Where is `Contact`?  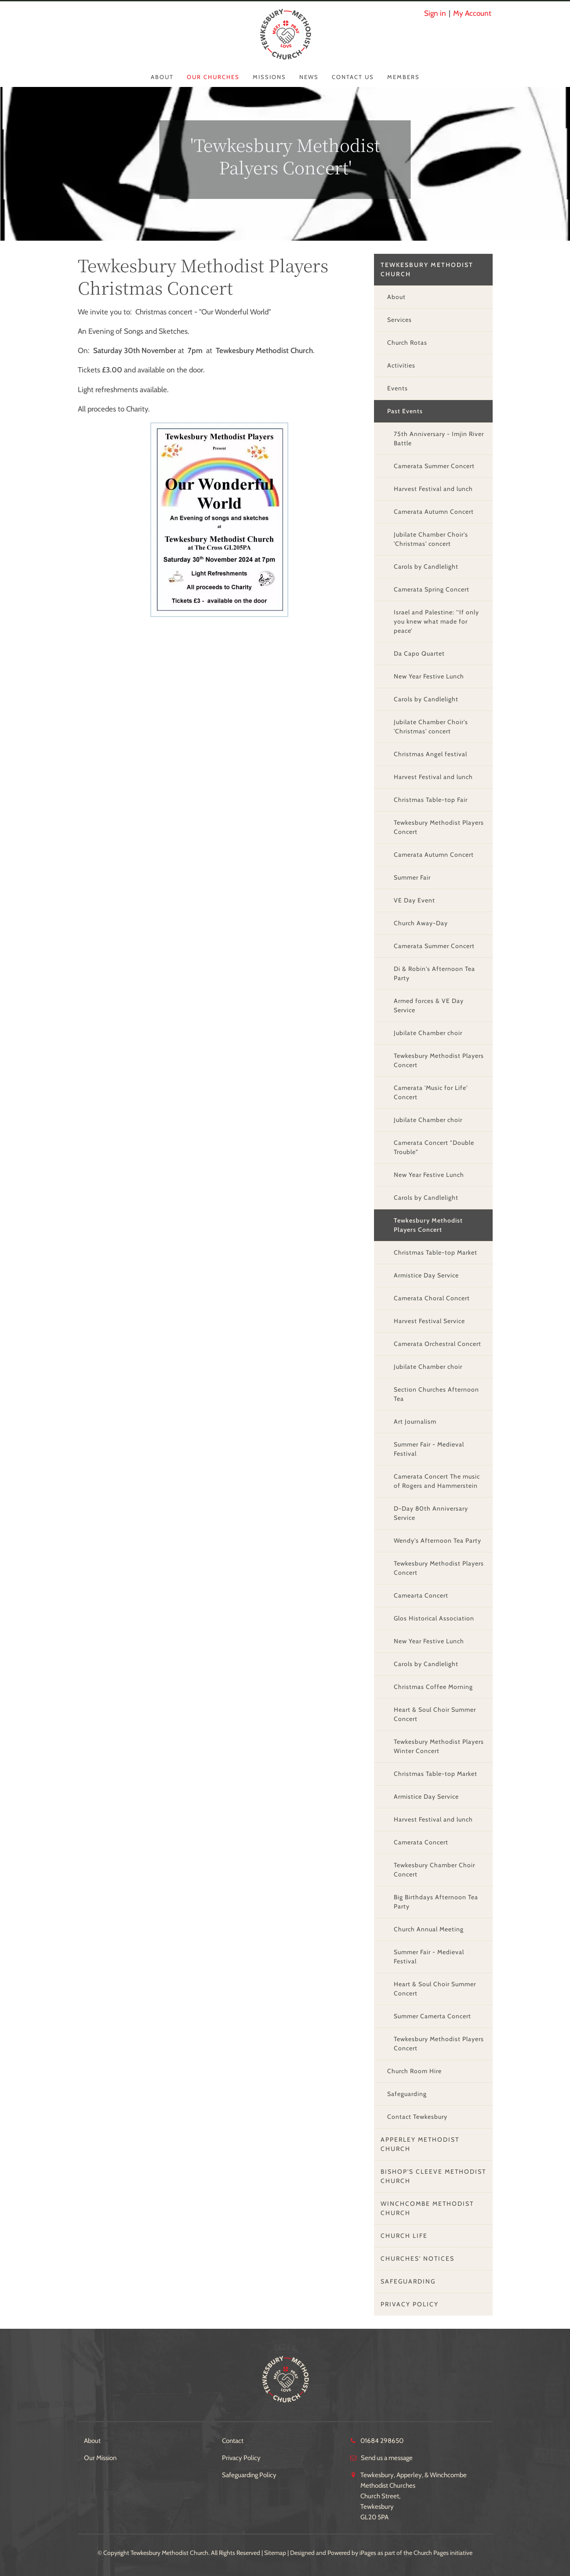
Contact is located at coordinates (232, 2441).